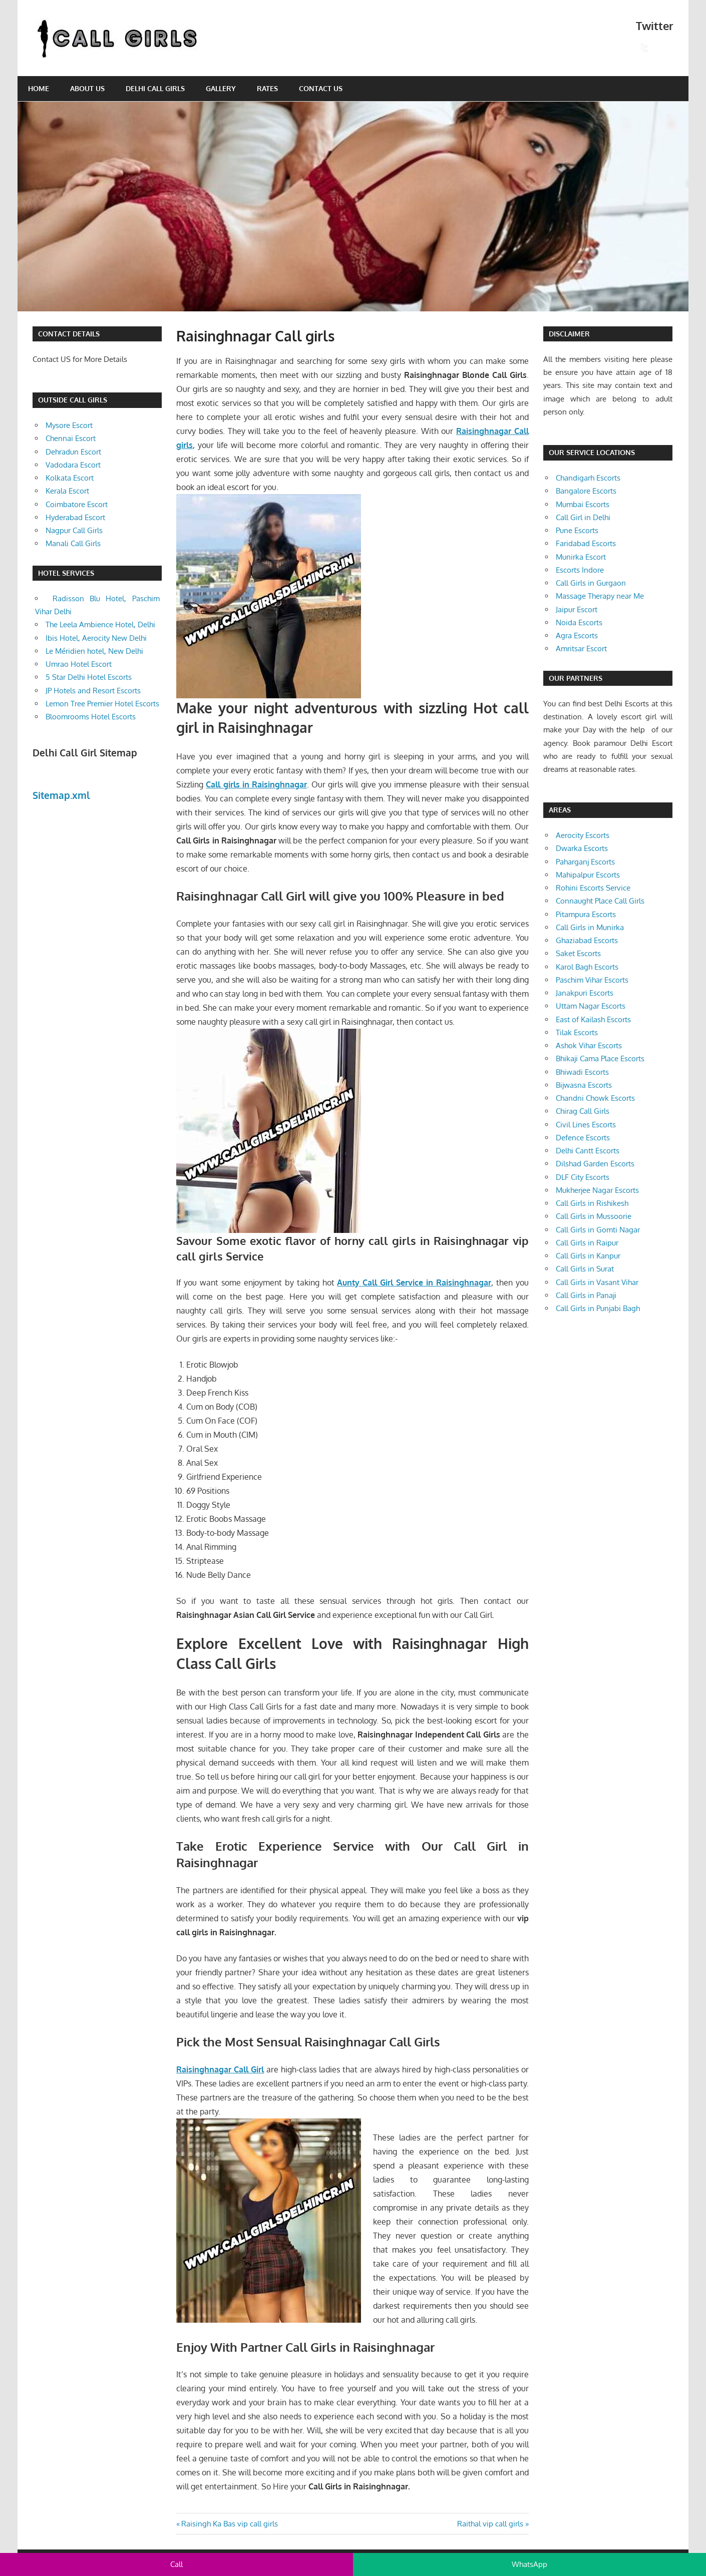 Image resolution: width=706 pixels, height=2576 pixels. I want to click on Home, so click(38, 88).